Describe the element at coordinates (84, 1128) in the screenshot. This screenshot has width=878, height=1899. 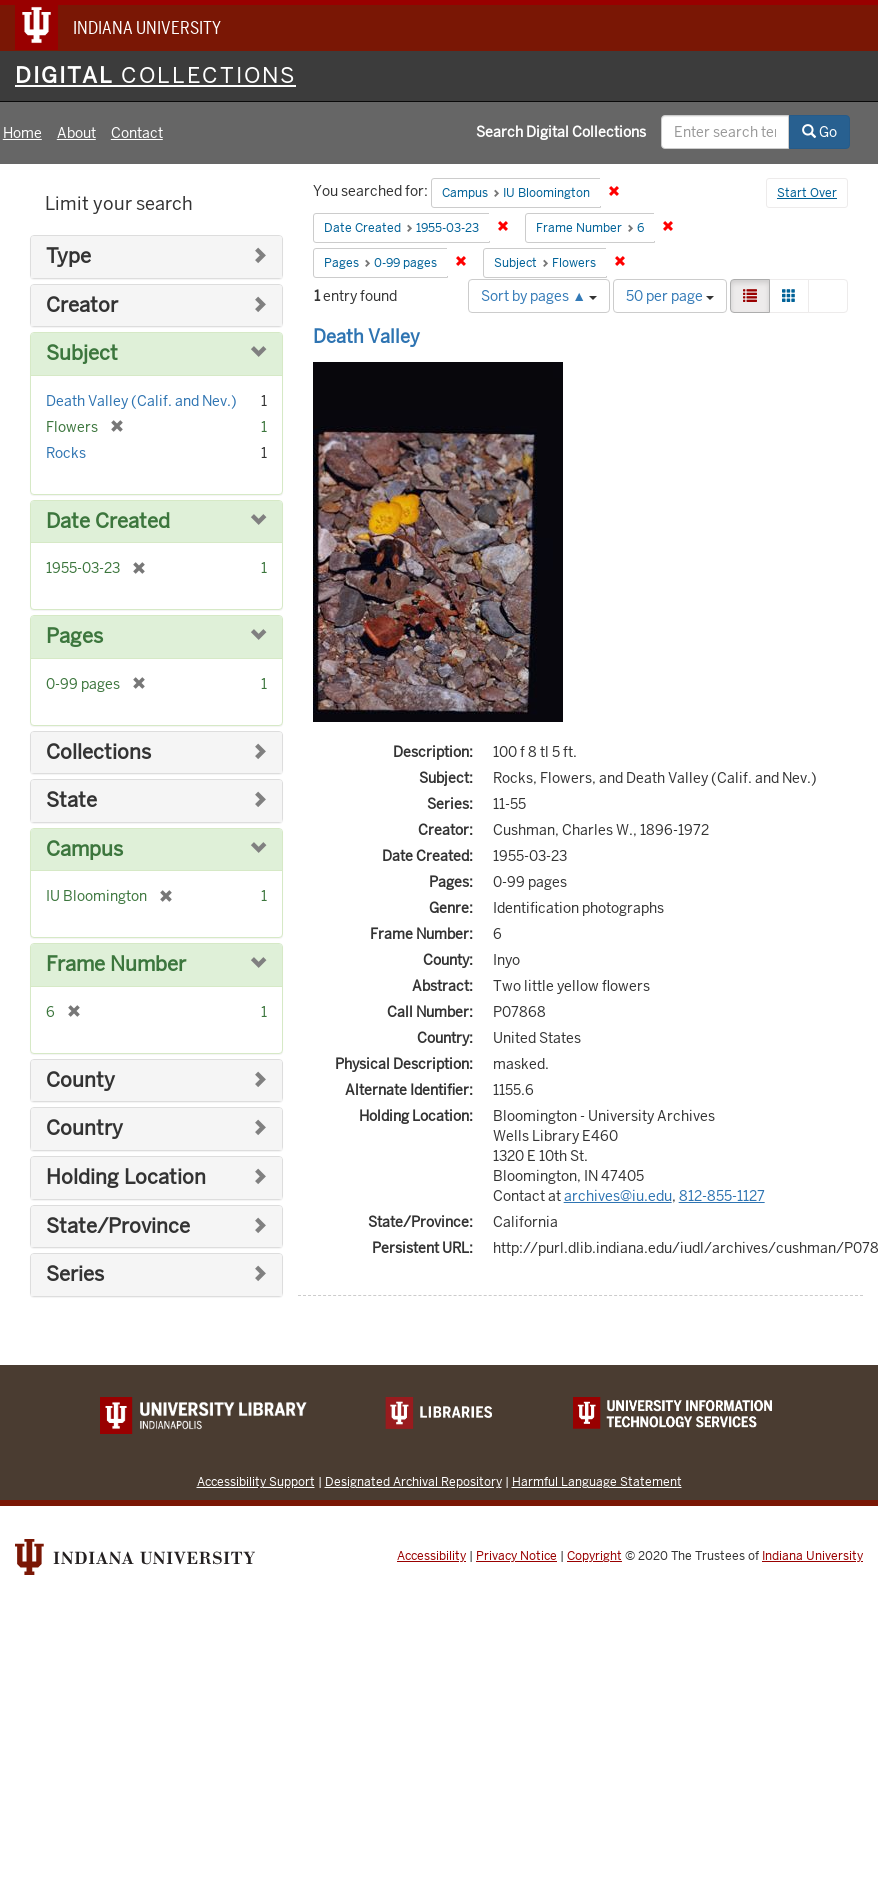
I see `Country` at that location.